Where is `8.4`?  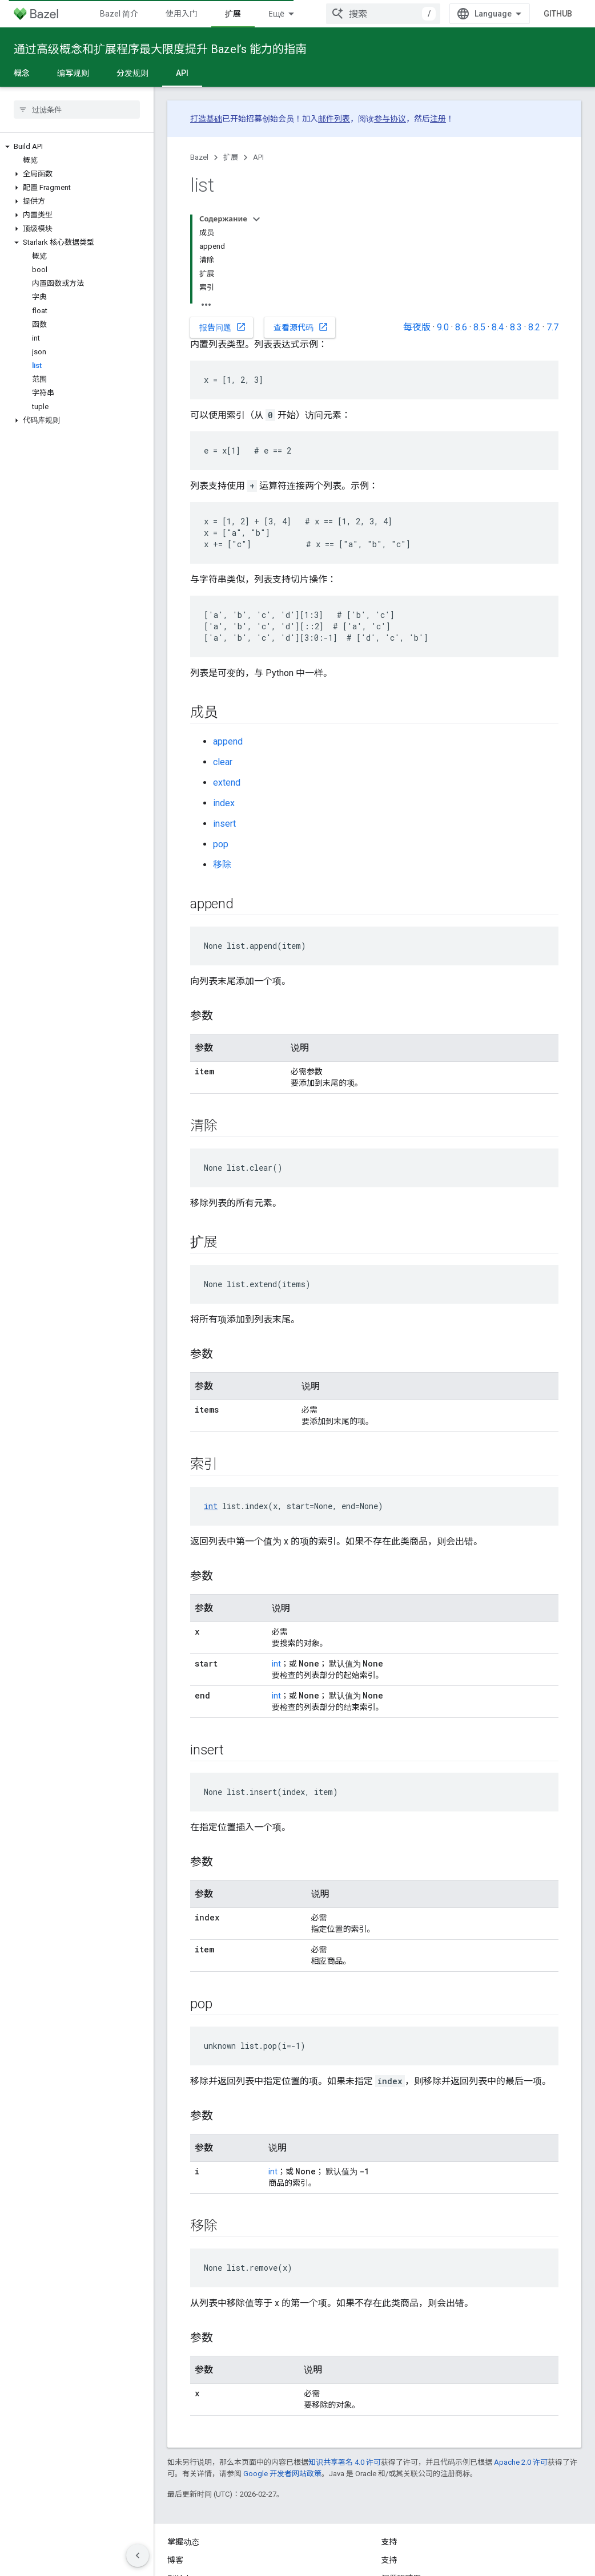
8.4 is located at coordinates (498, 327).